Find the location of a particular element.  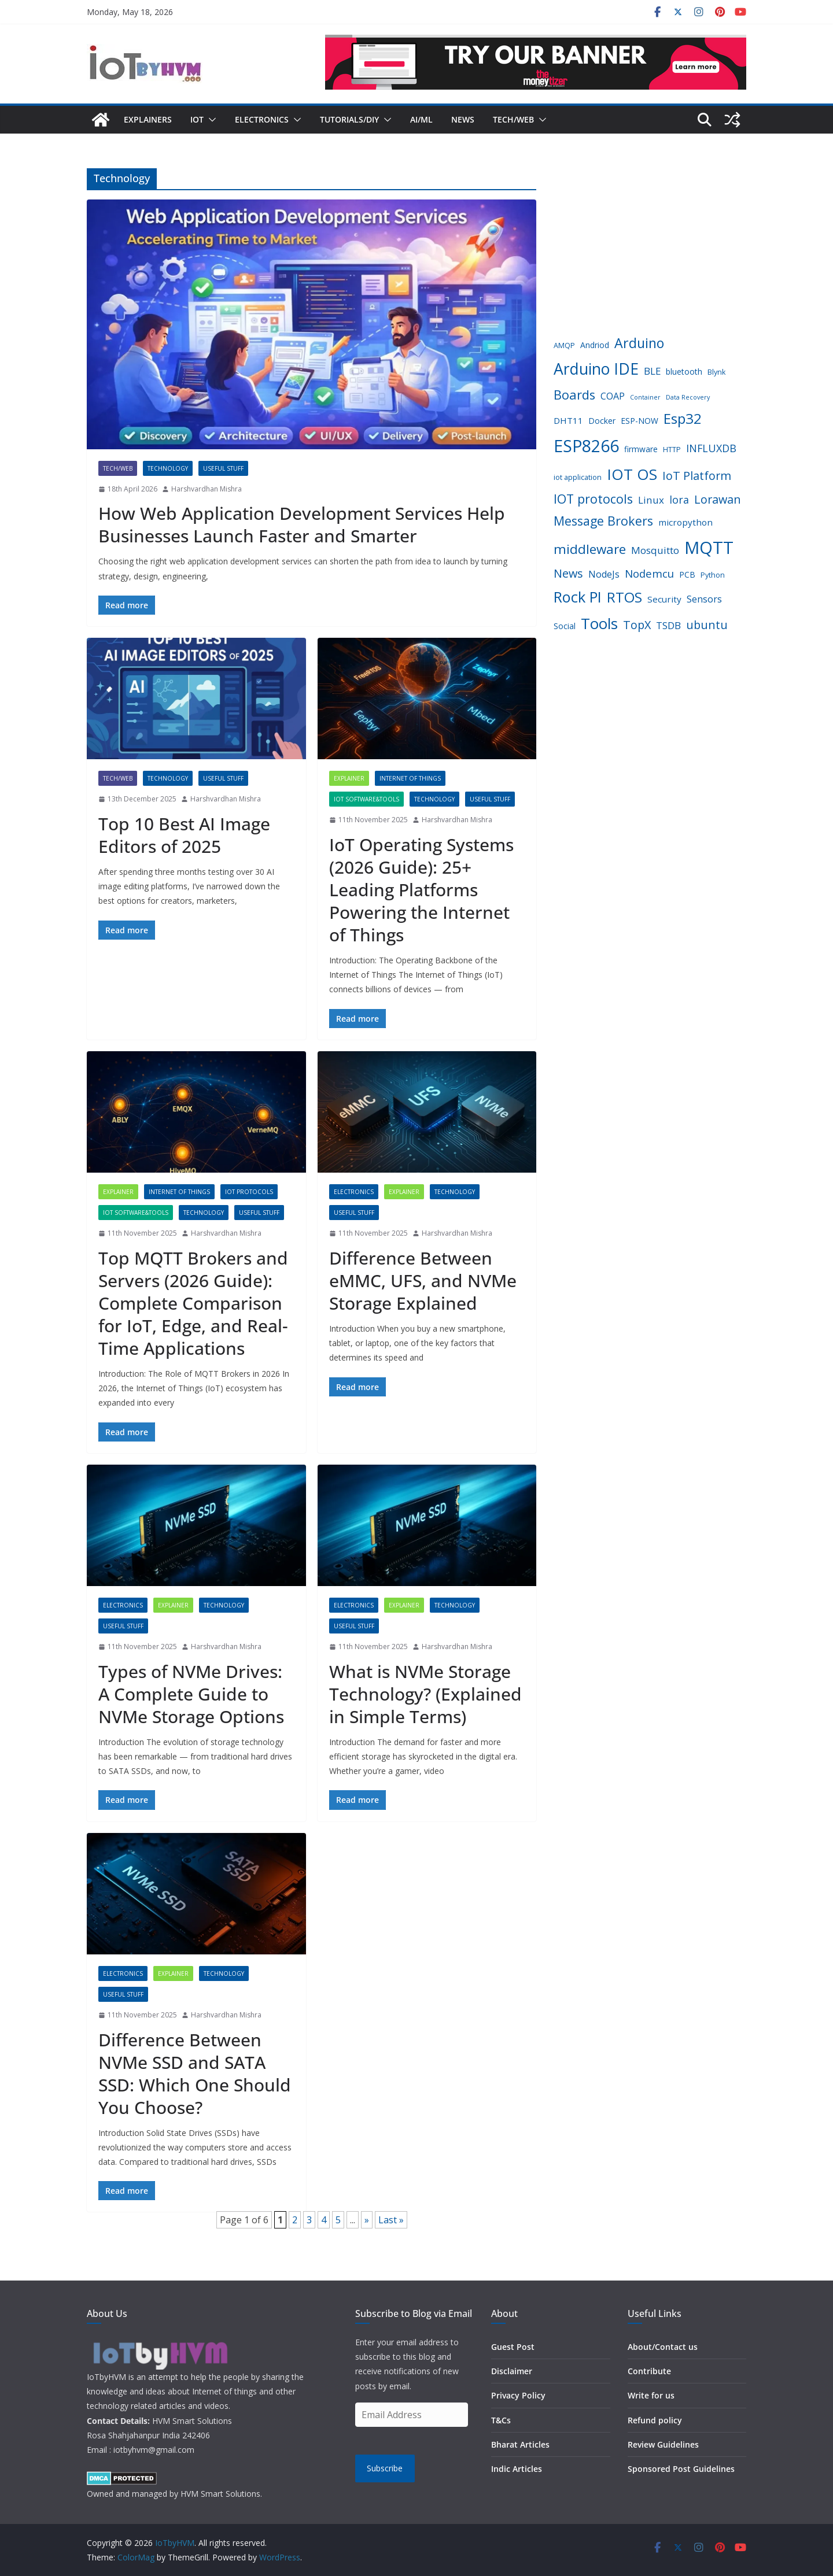

Container [Container (3 items)] is located at coordinates (645, 397).